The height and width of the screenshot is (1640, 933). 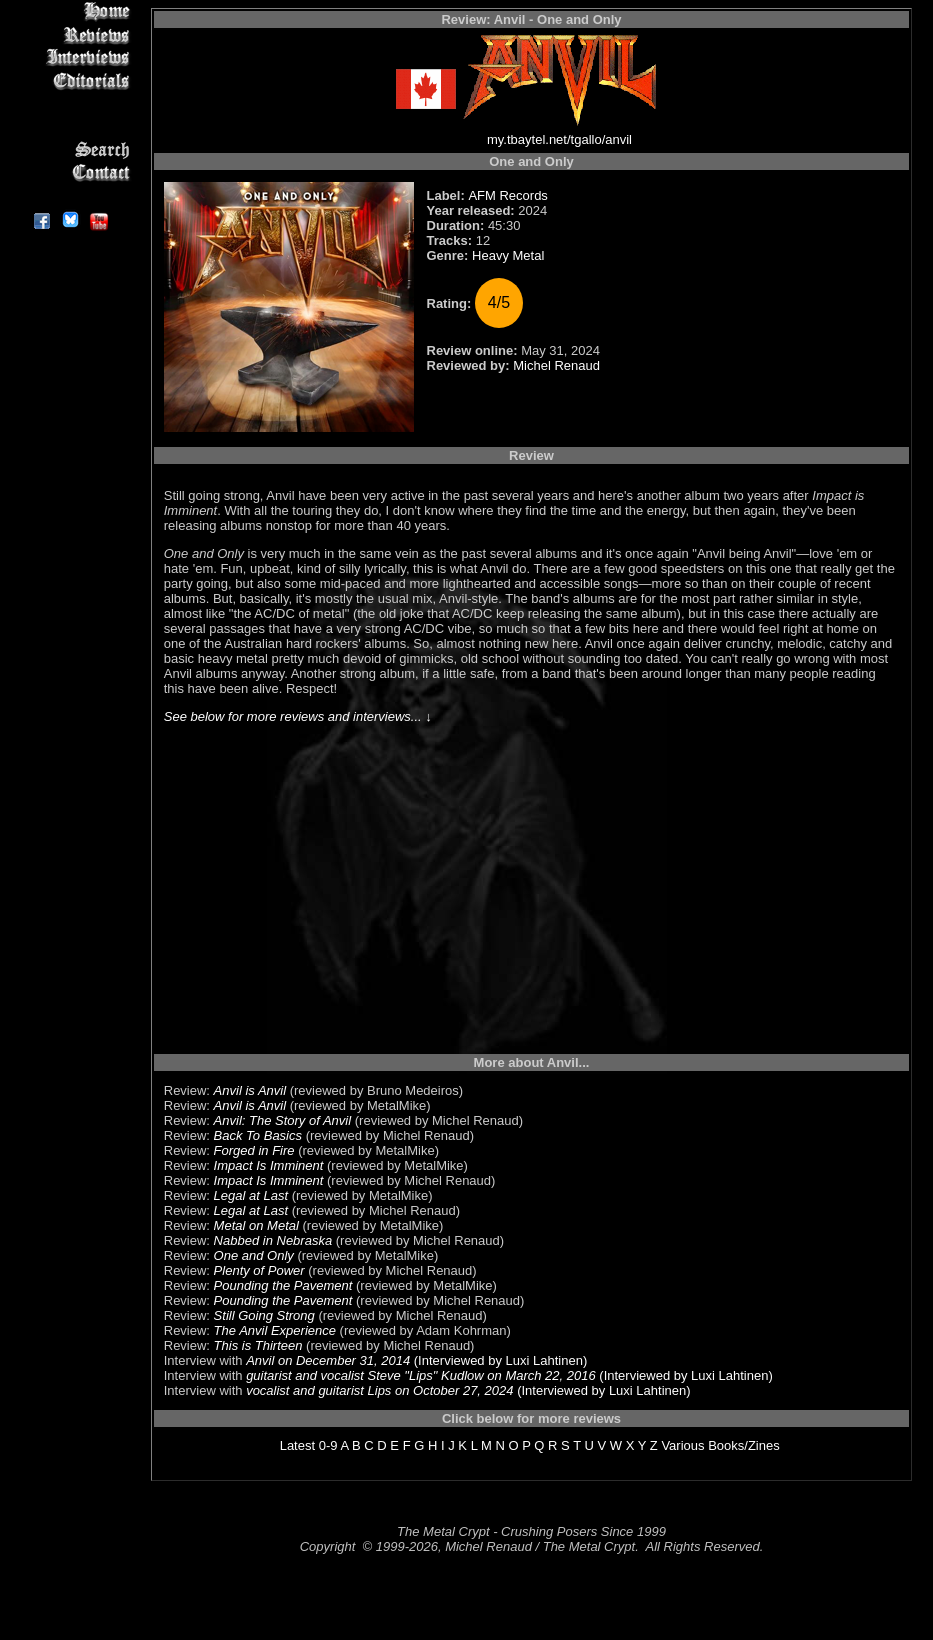 What do you see at coordinates (559, 139) in the screenshot?
I see `my.tbaytel.net/tgallo/anvil` at bounding box center [559, 139].